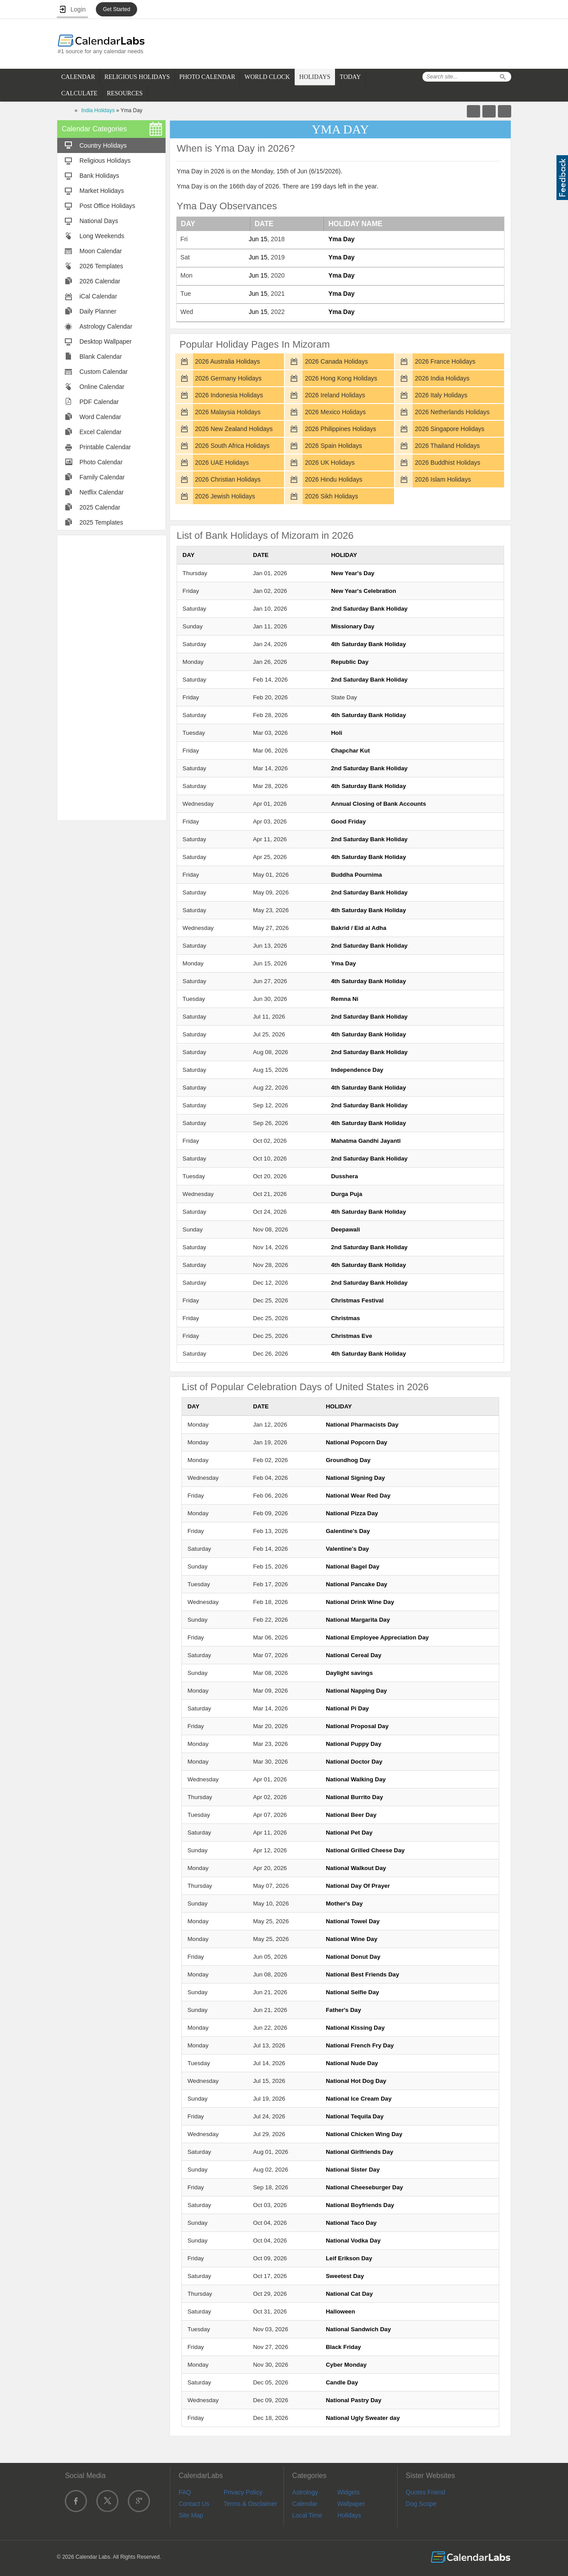 This screenshot has height=2576, width=568. I want to click on National Walkout Day, so click(356, 1868).